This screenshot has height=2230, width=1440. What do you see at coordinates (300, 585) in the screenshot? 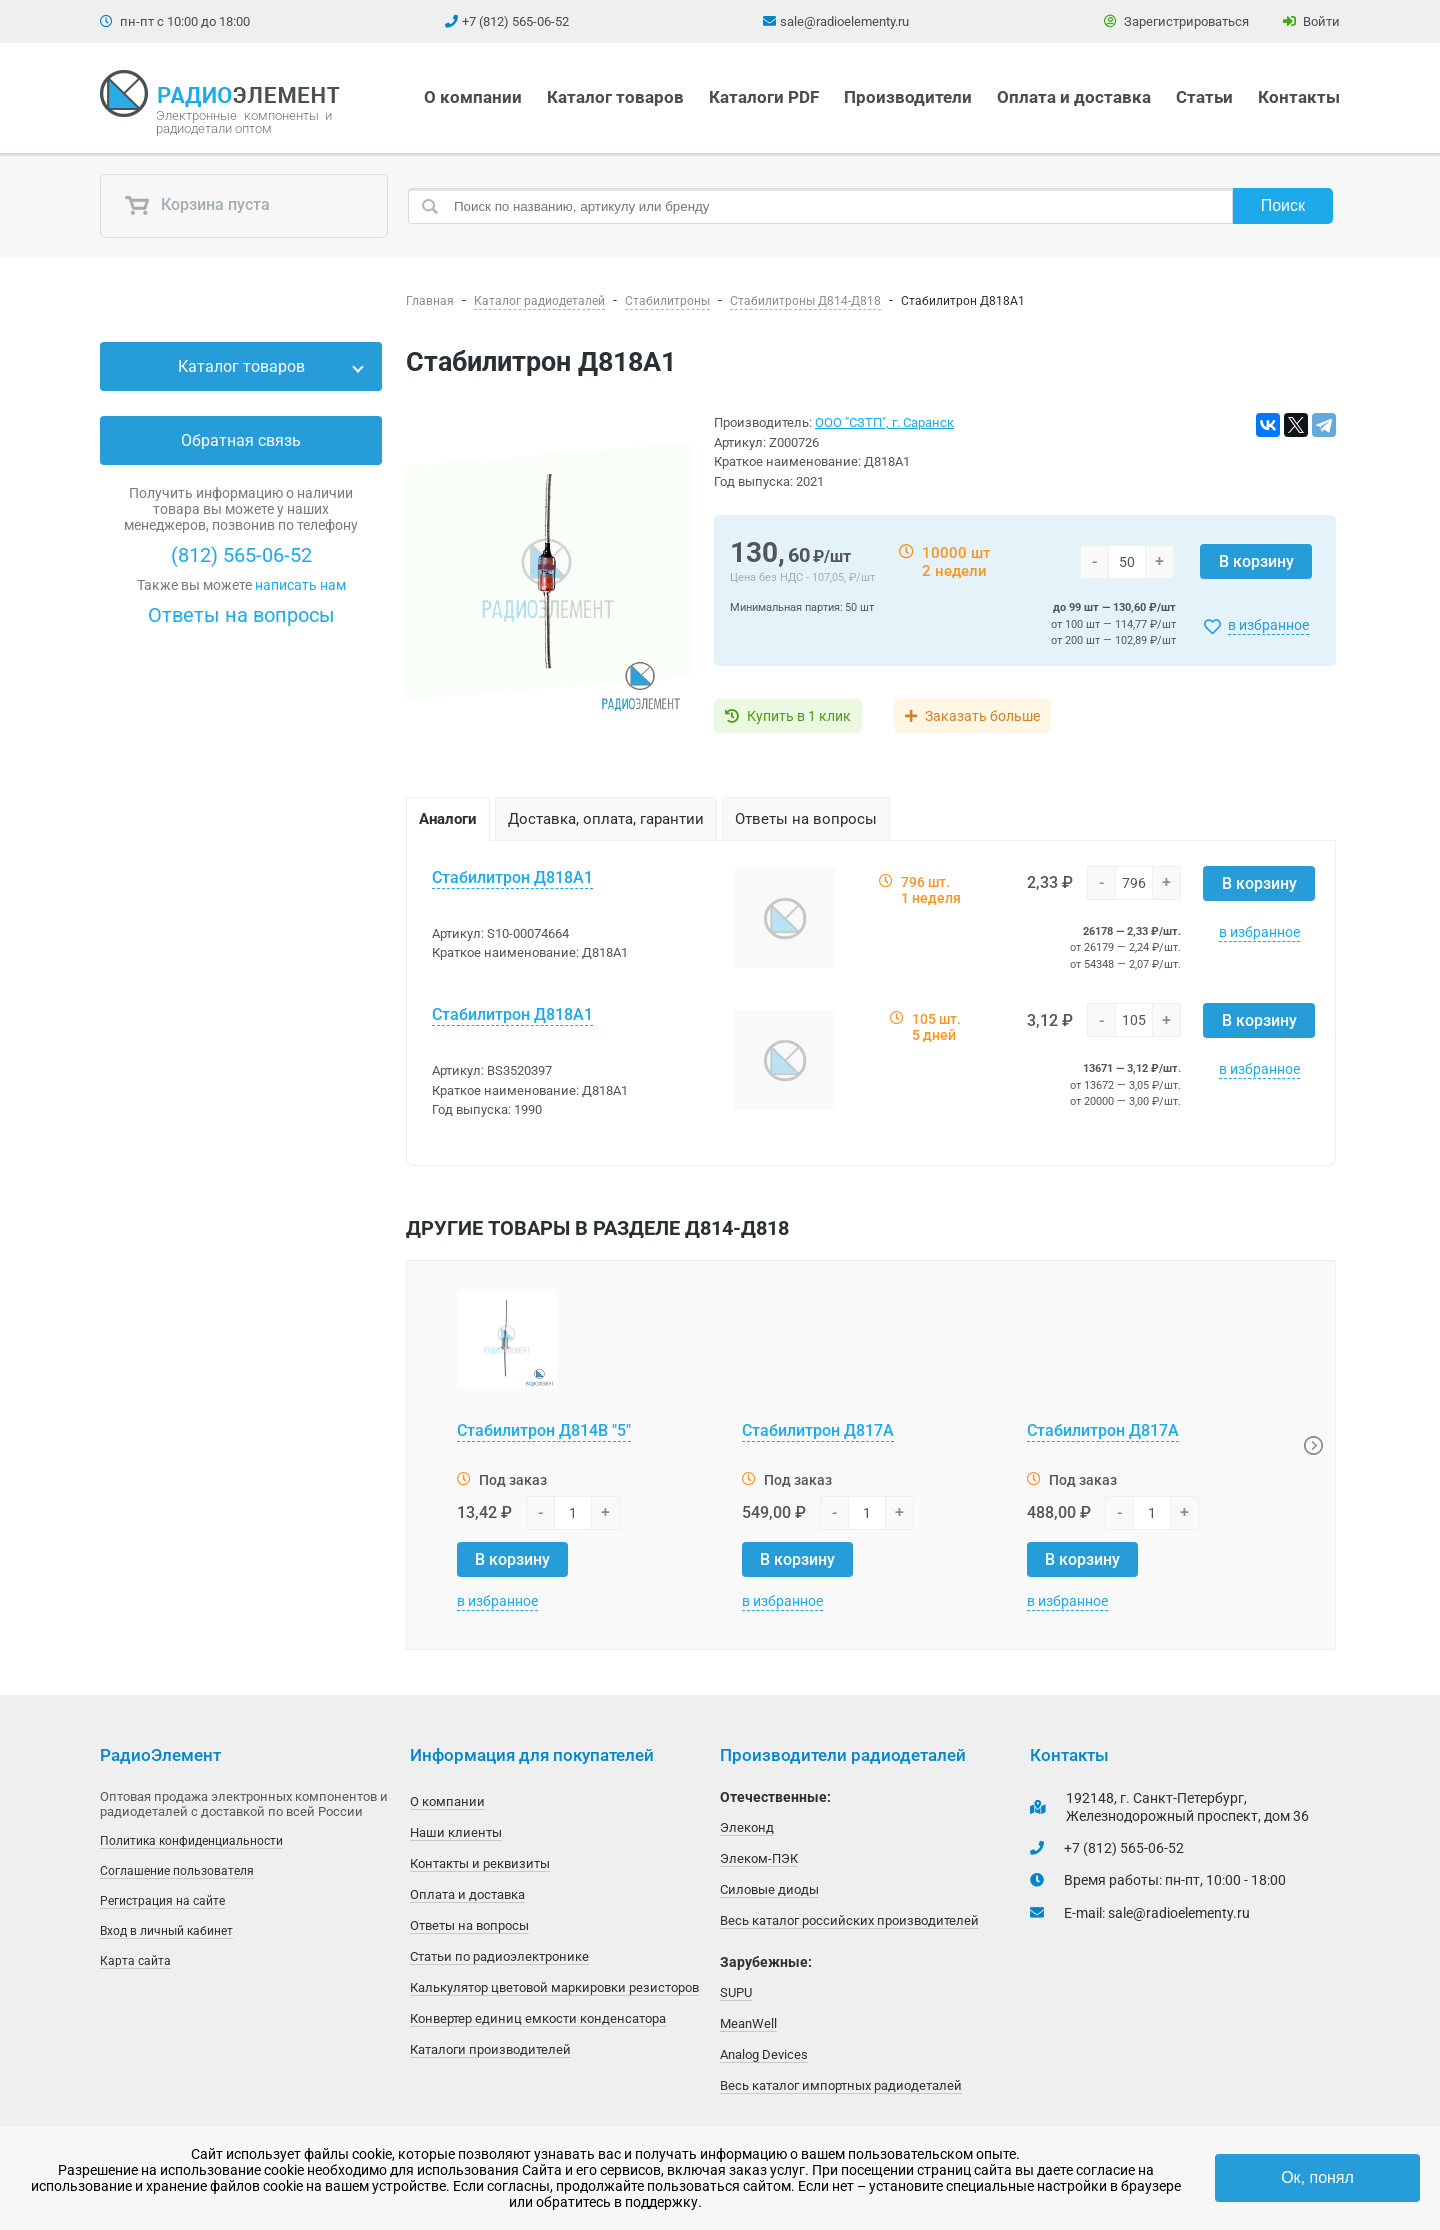
I see `написать нам` at bounding box center [300, 585].